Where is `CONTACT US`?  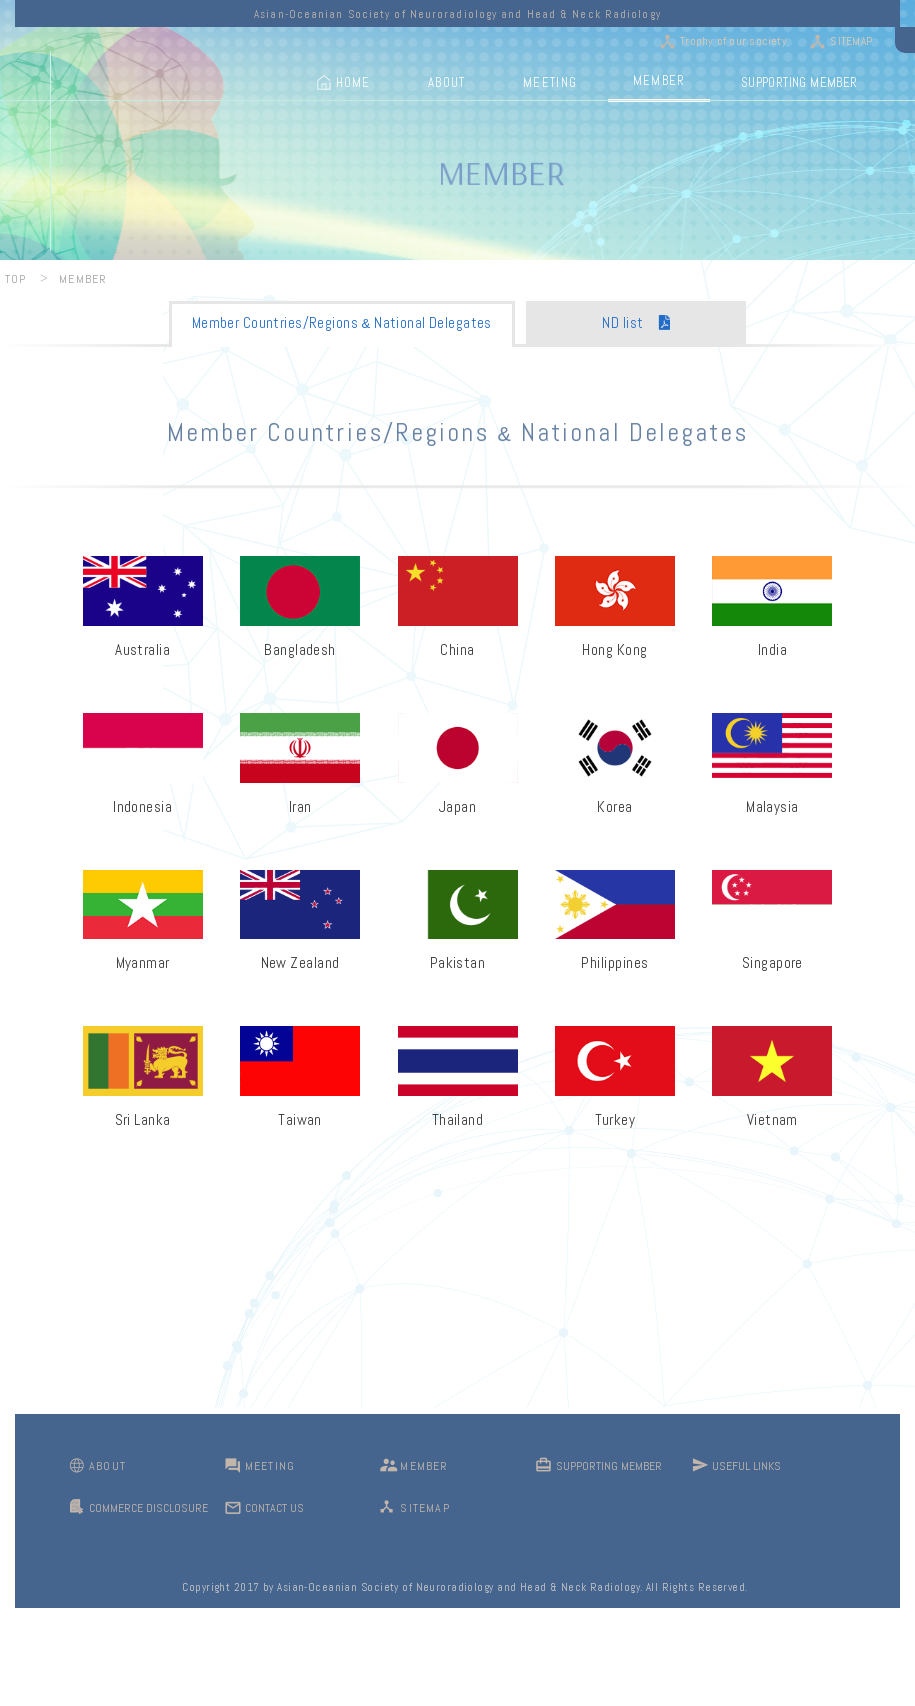
CONTACT US is located at coordinates (274, 1508).